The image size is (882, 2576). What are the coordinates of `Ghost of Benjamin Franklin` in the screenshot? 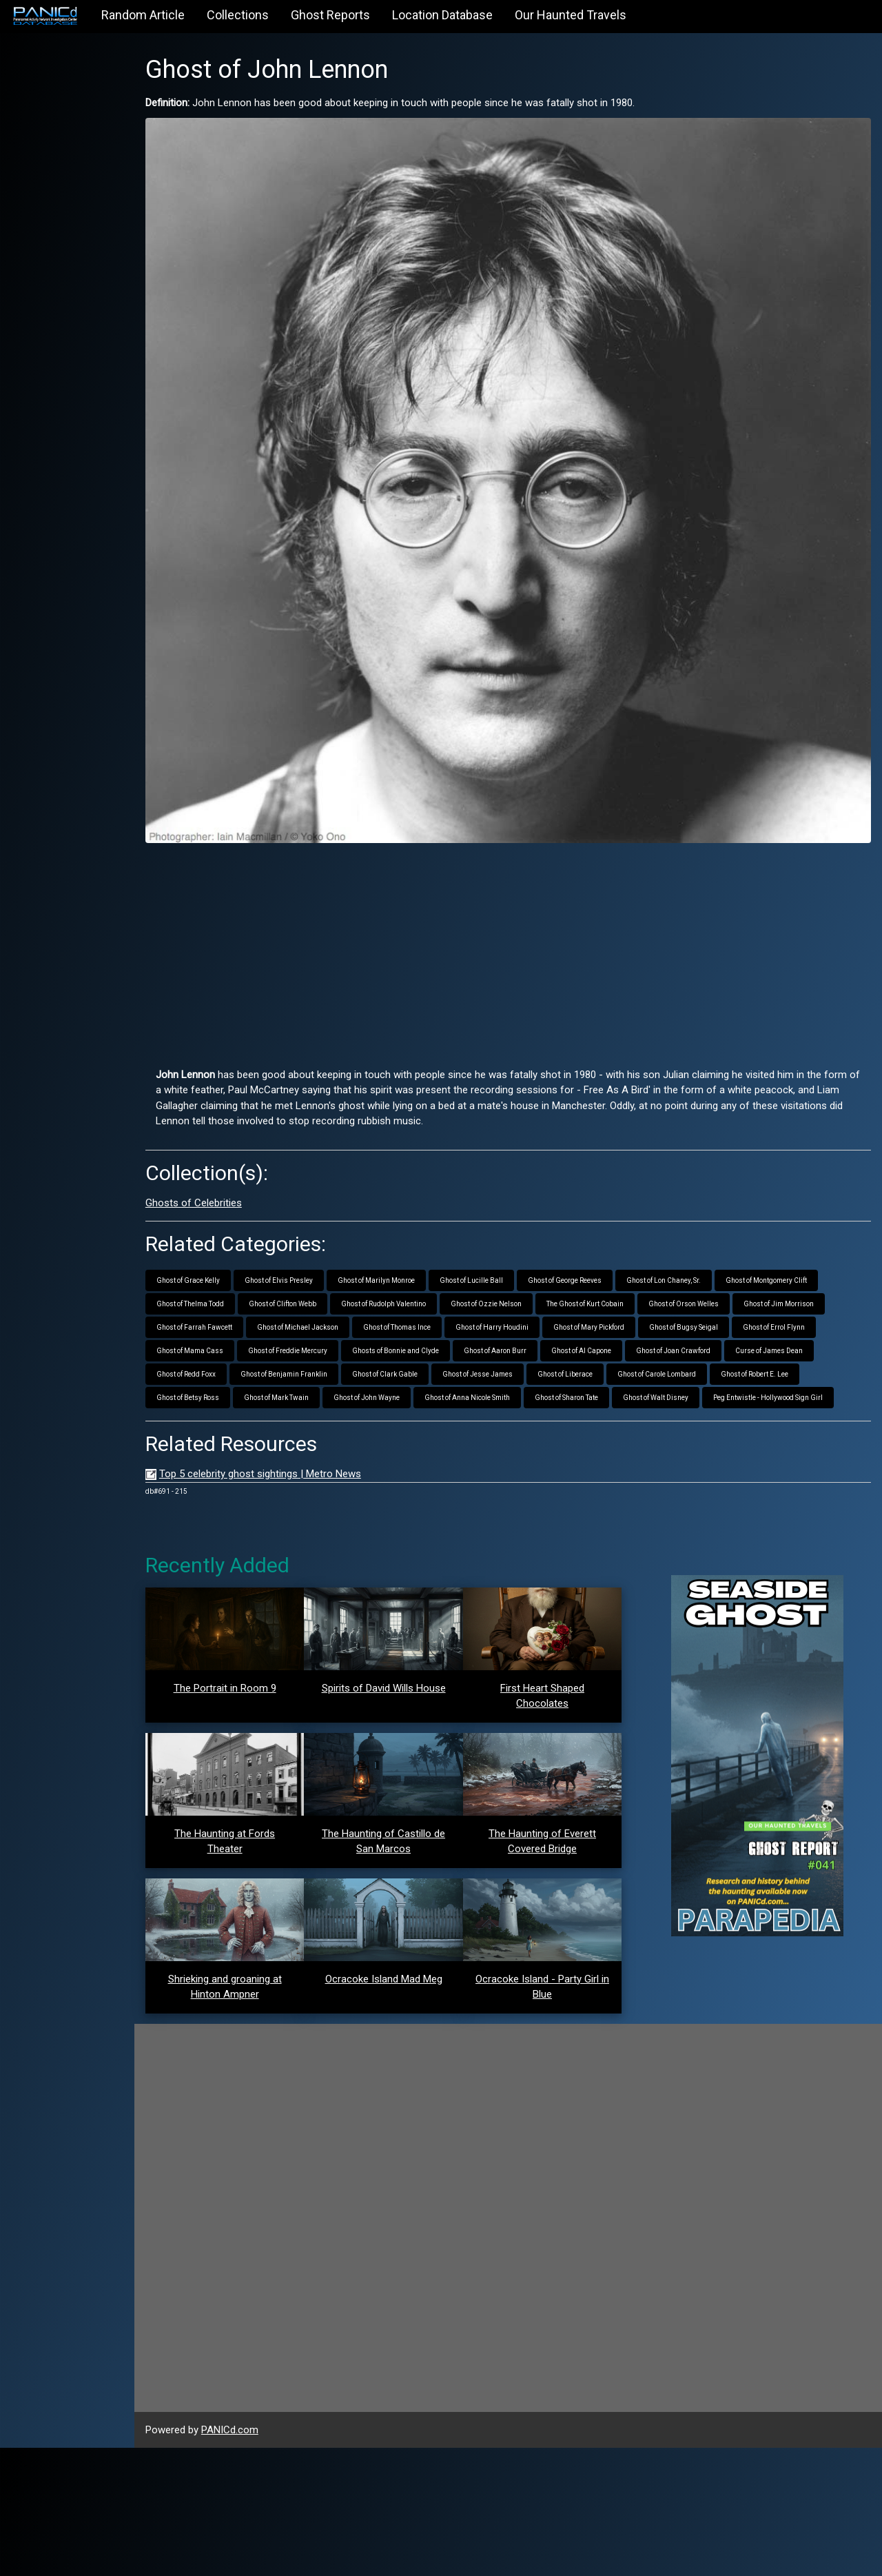 It's located at (321, 1336).